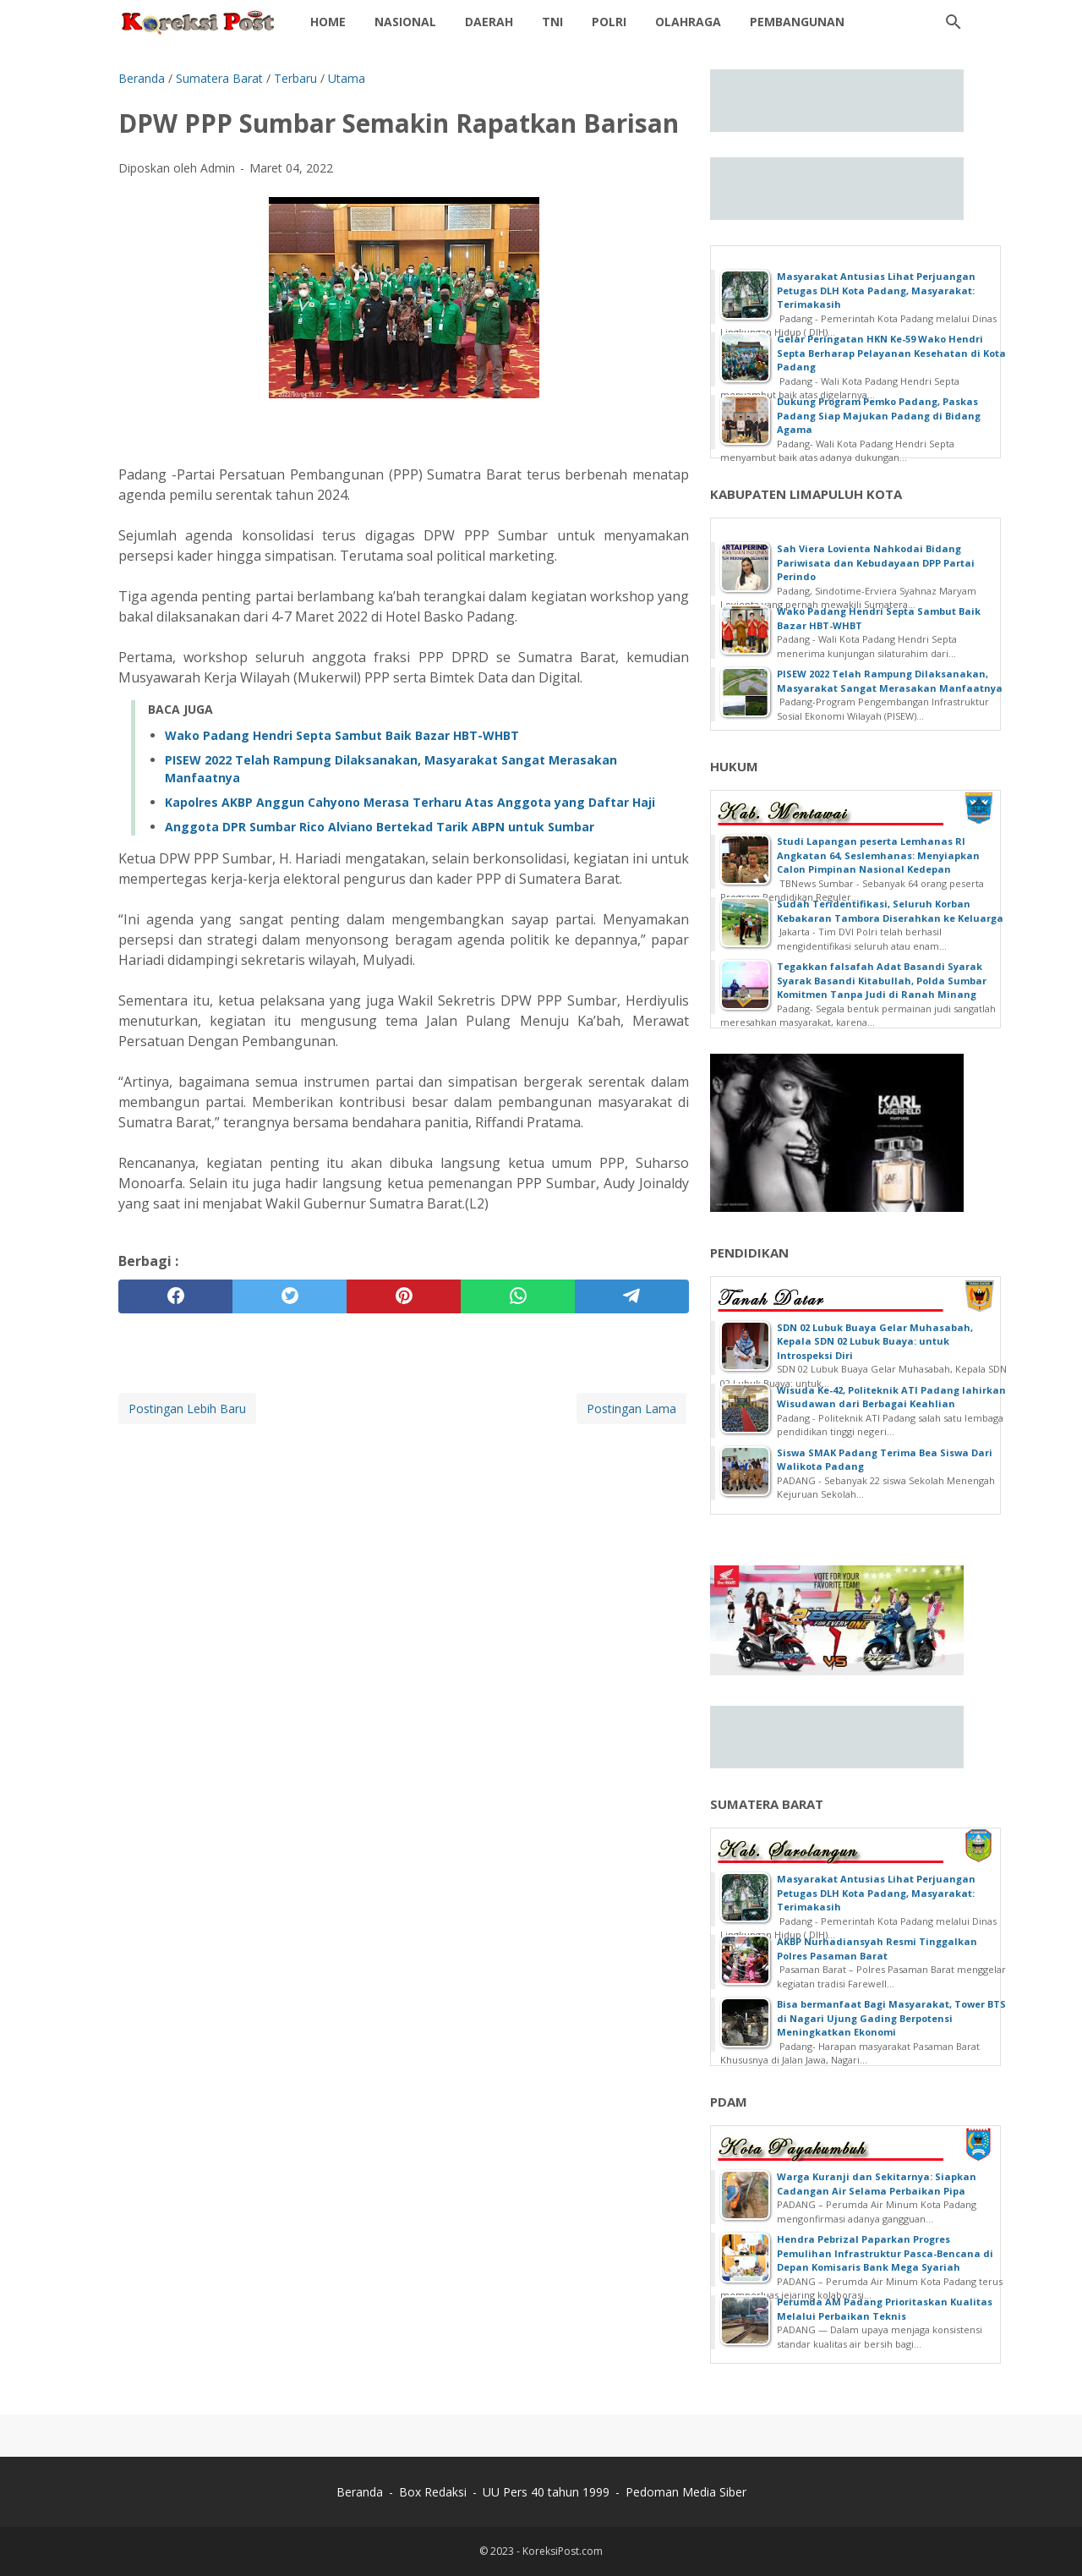 The width and height of the screenshot is (1082, 2576). I want to click on Pembangunan, so click(797, 22).